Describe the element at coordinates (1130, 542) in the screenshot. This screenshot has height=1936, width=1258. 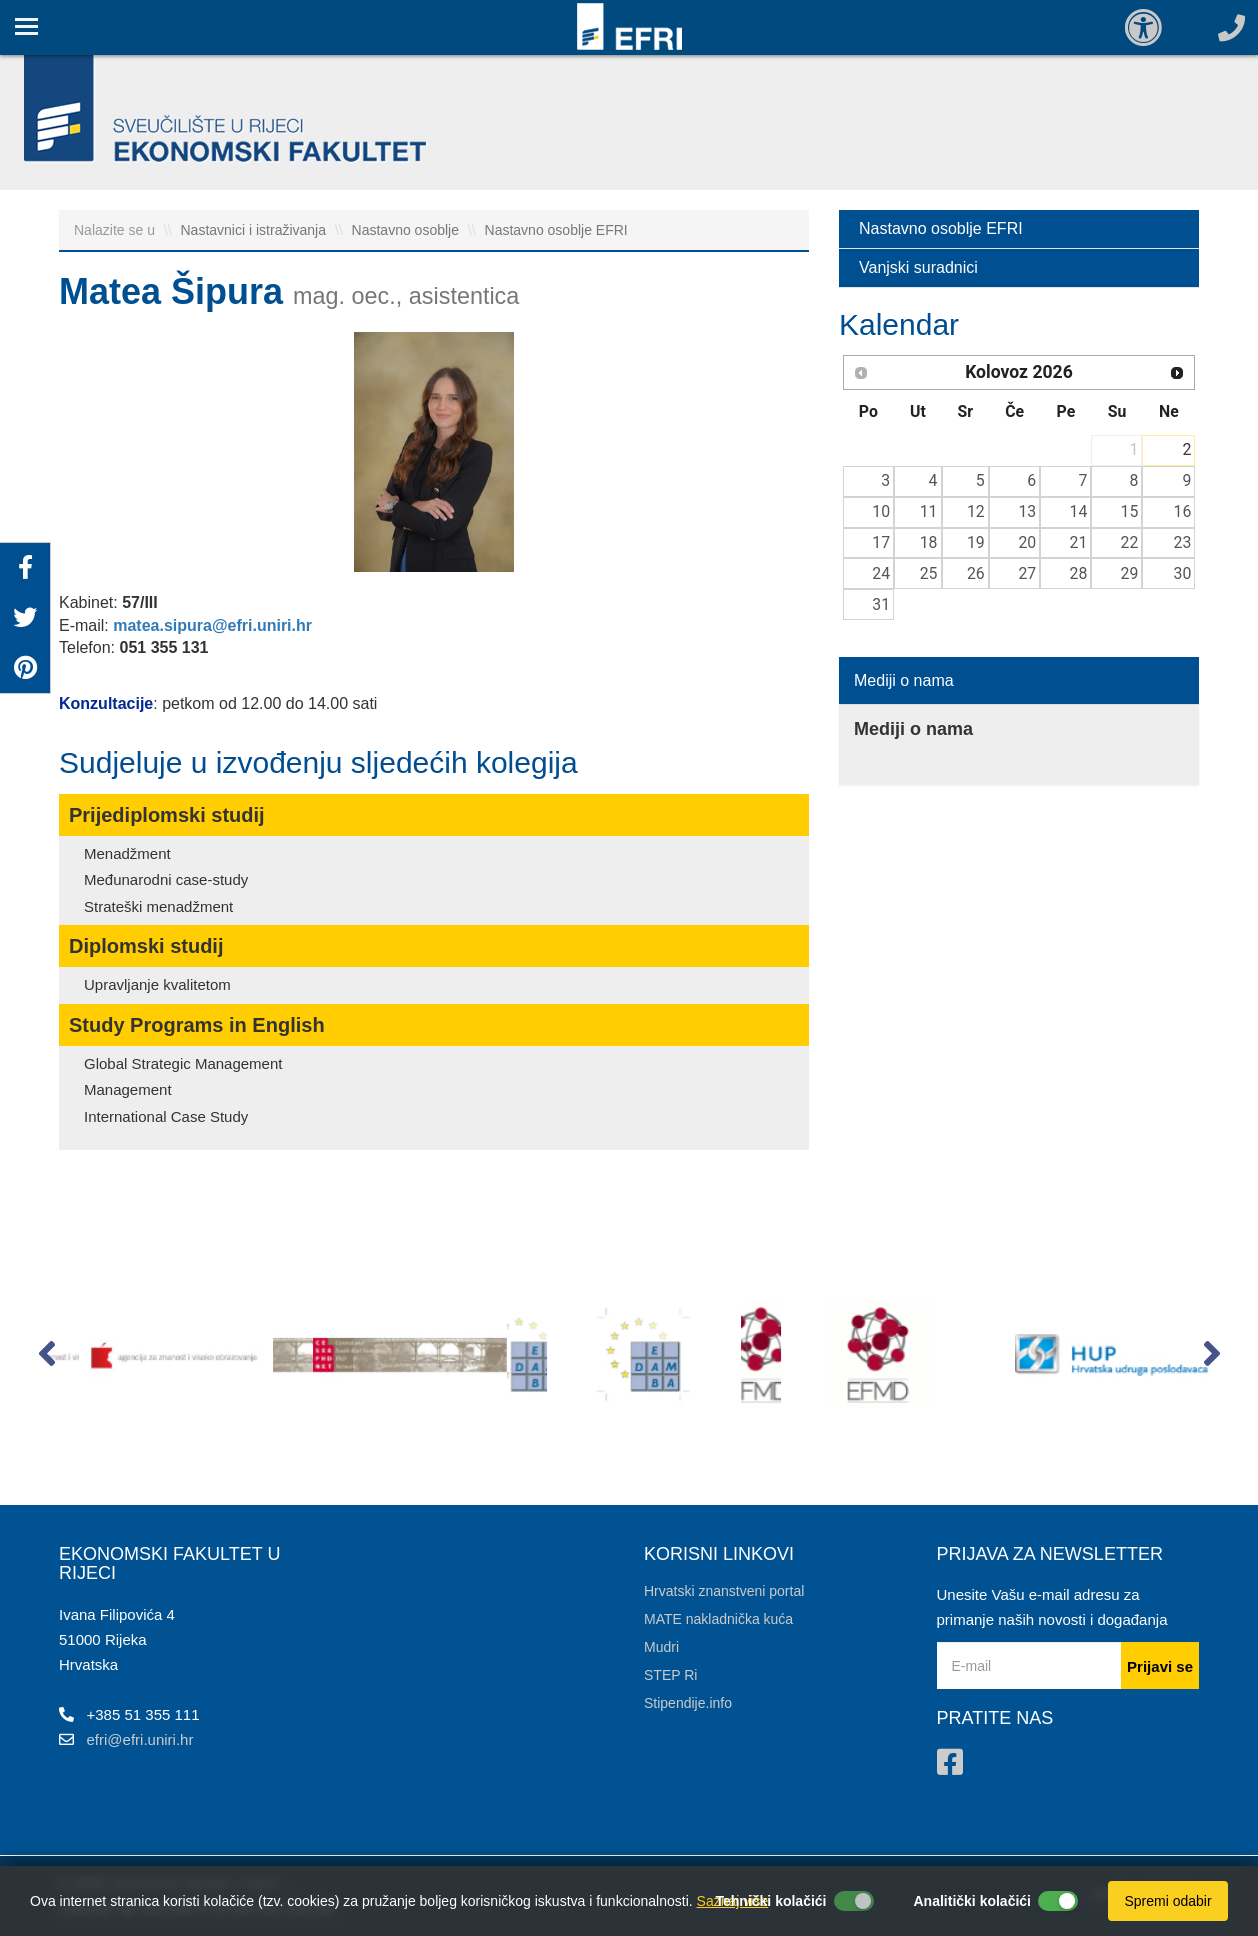
I see `22` at that location.